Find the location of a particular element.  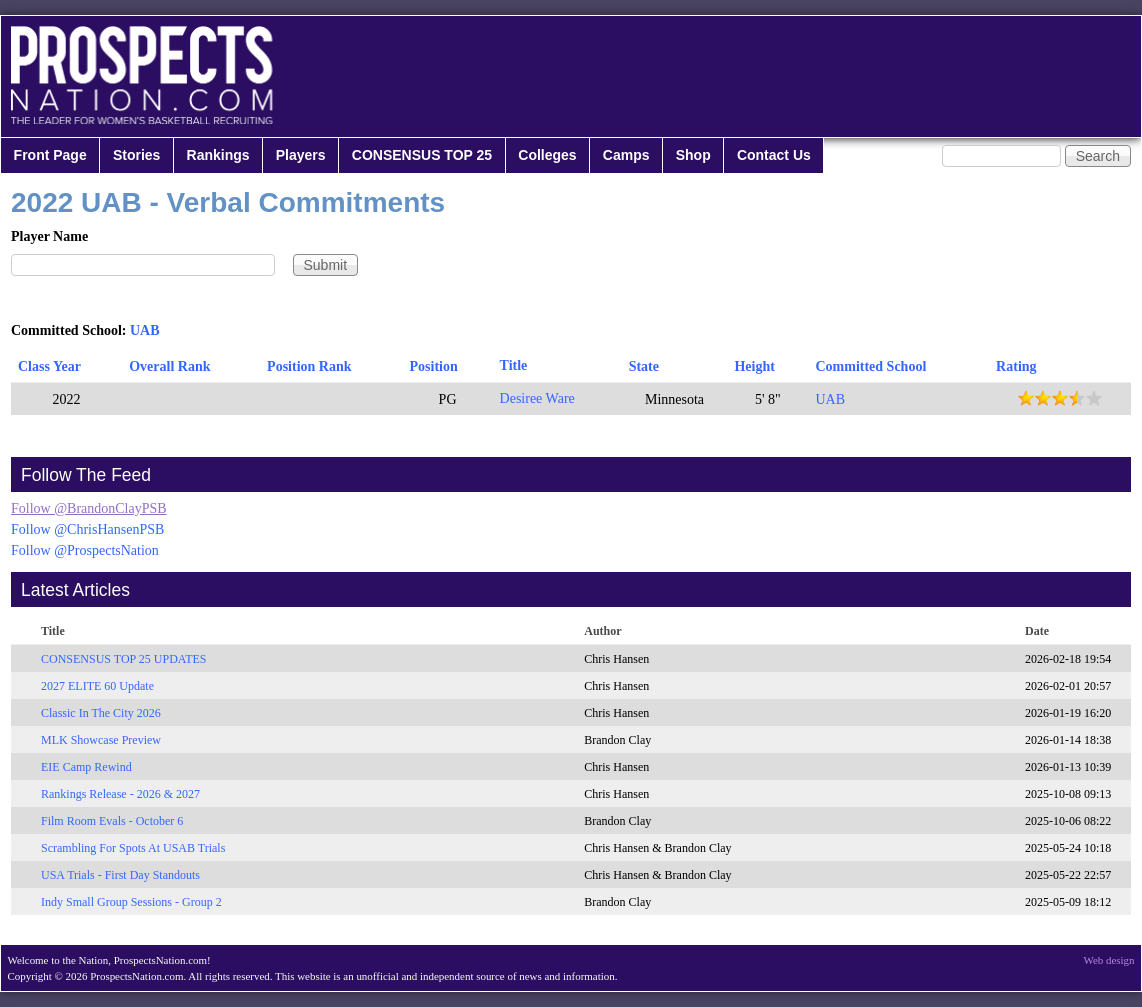

USA Trials - First Day Standouts is located at coordinates (120, 875).